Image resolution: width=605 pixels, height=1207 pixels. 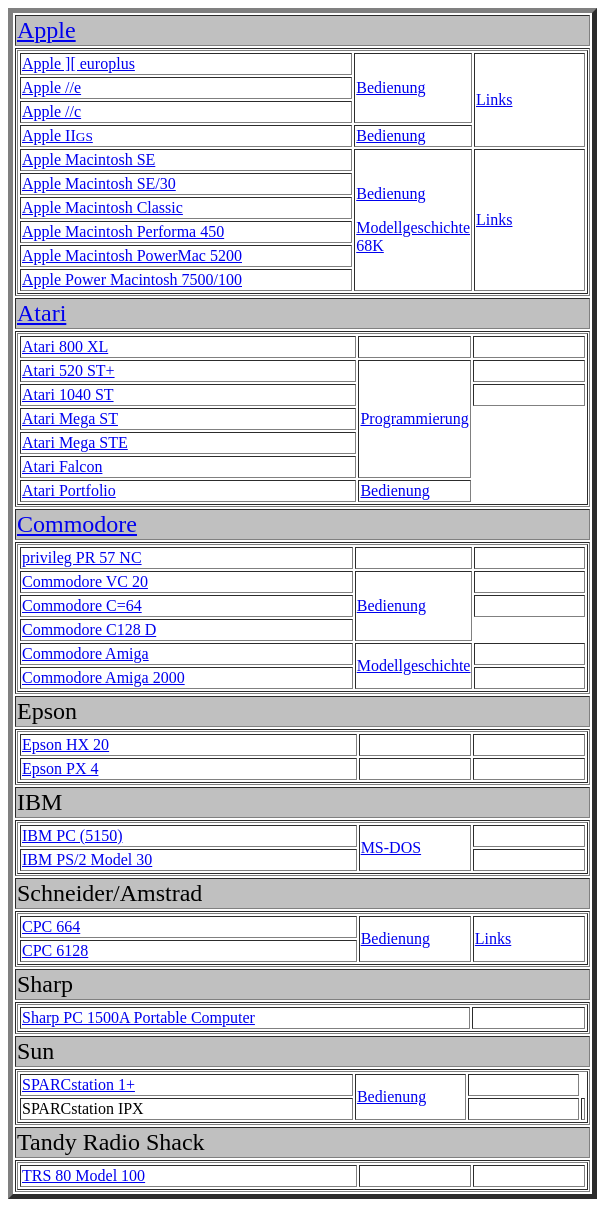 What do you see at coordinates (99, 183) in the screenshot?
I see `Apple Macintosh SE/30` at bounding box center [99, 183].